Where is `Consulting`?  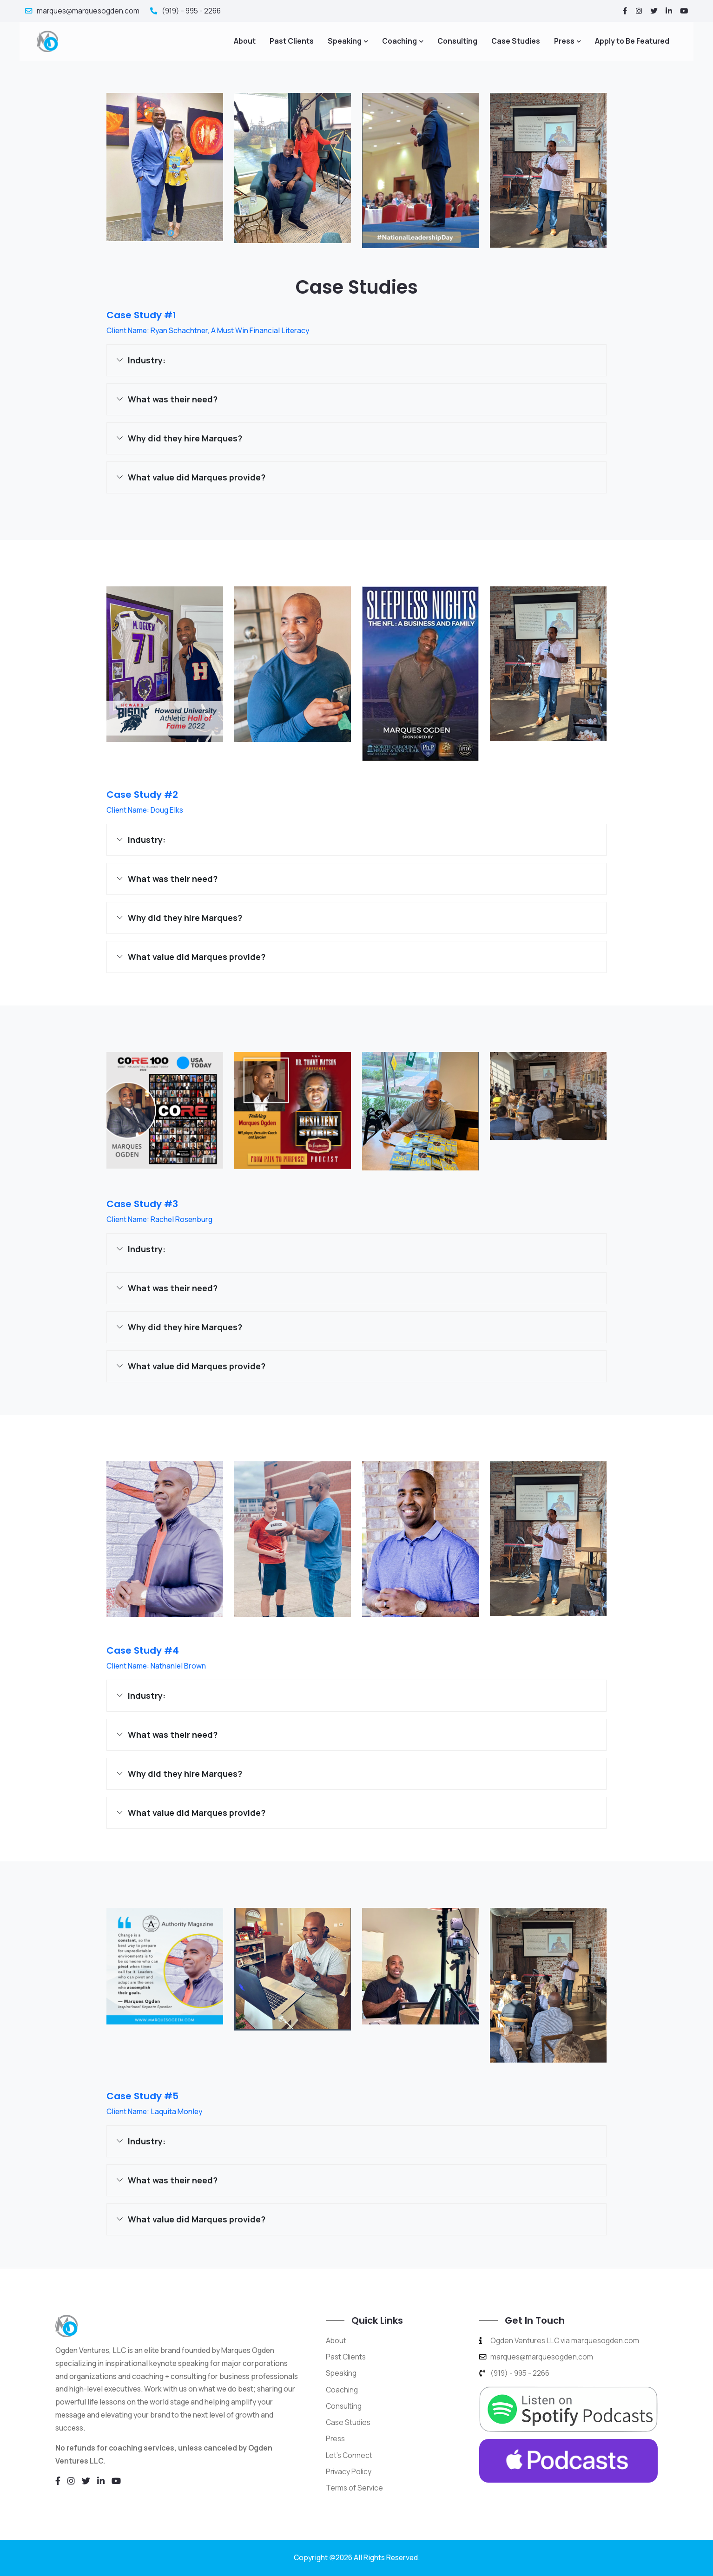 Consulting is located at coordinates (457, 41).